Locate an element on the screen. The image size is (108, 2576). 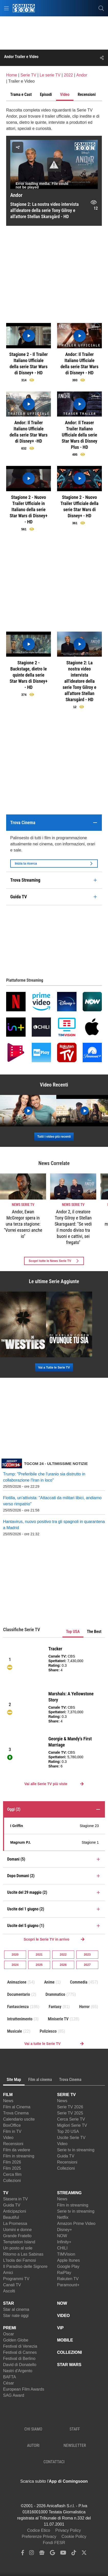
Serie TV 2026 is located at coordinates (70, 2107).